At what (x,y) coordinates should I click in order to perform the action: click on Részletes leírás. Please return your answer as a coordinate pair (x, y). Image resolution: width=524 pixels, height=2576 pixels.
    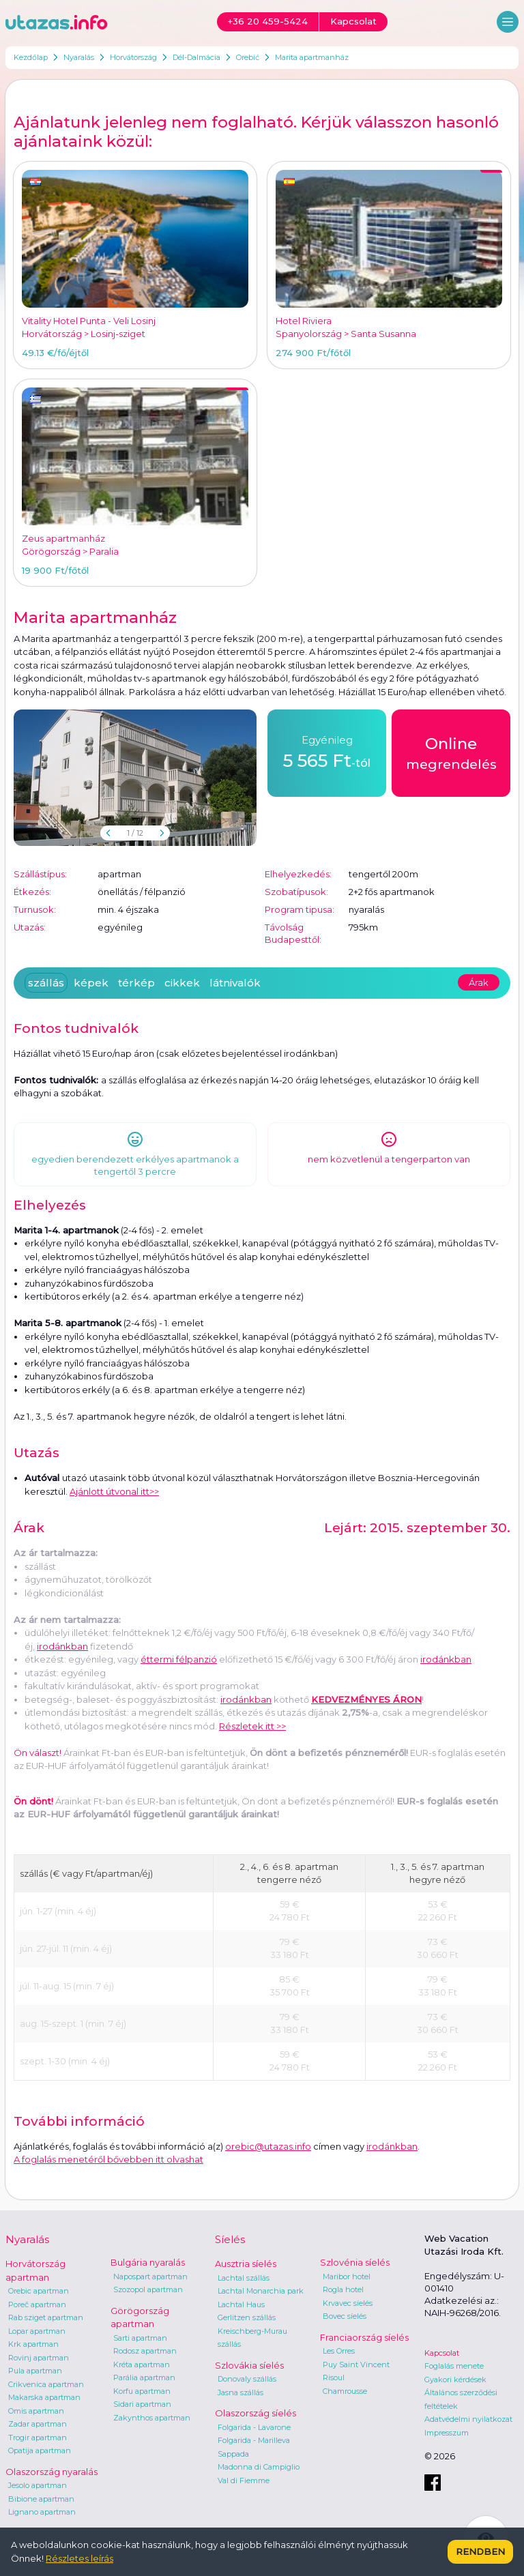
    Looking at the image, I should click on (79, 2558).